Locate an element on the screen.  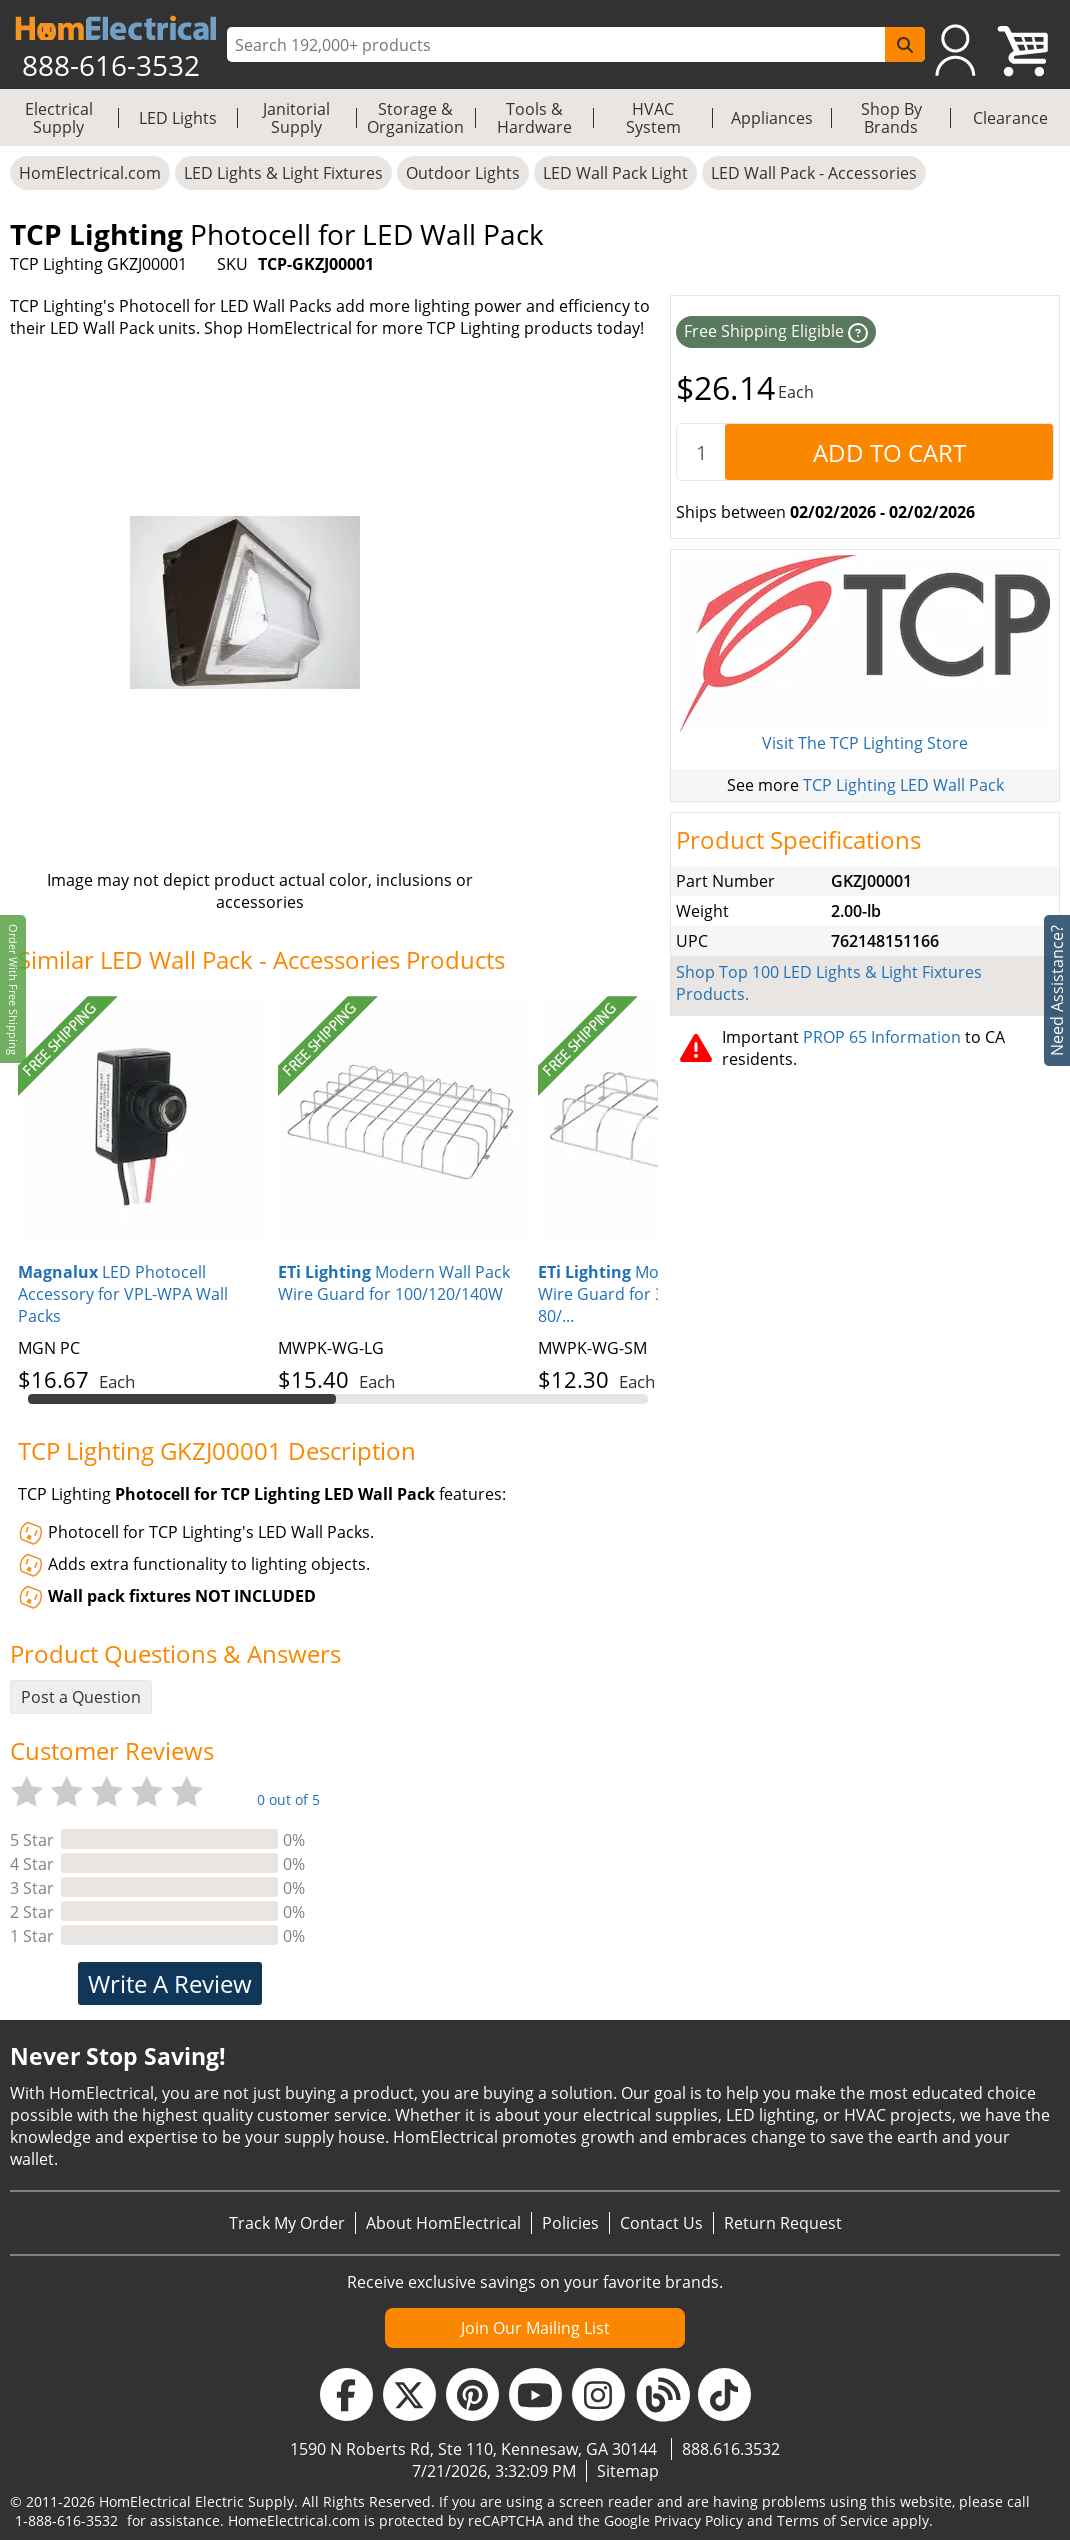
TCP Lighting LED Wall Pack is located at coordinates (903, 785).